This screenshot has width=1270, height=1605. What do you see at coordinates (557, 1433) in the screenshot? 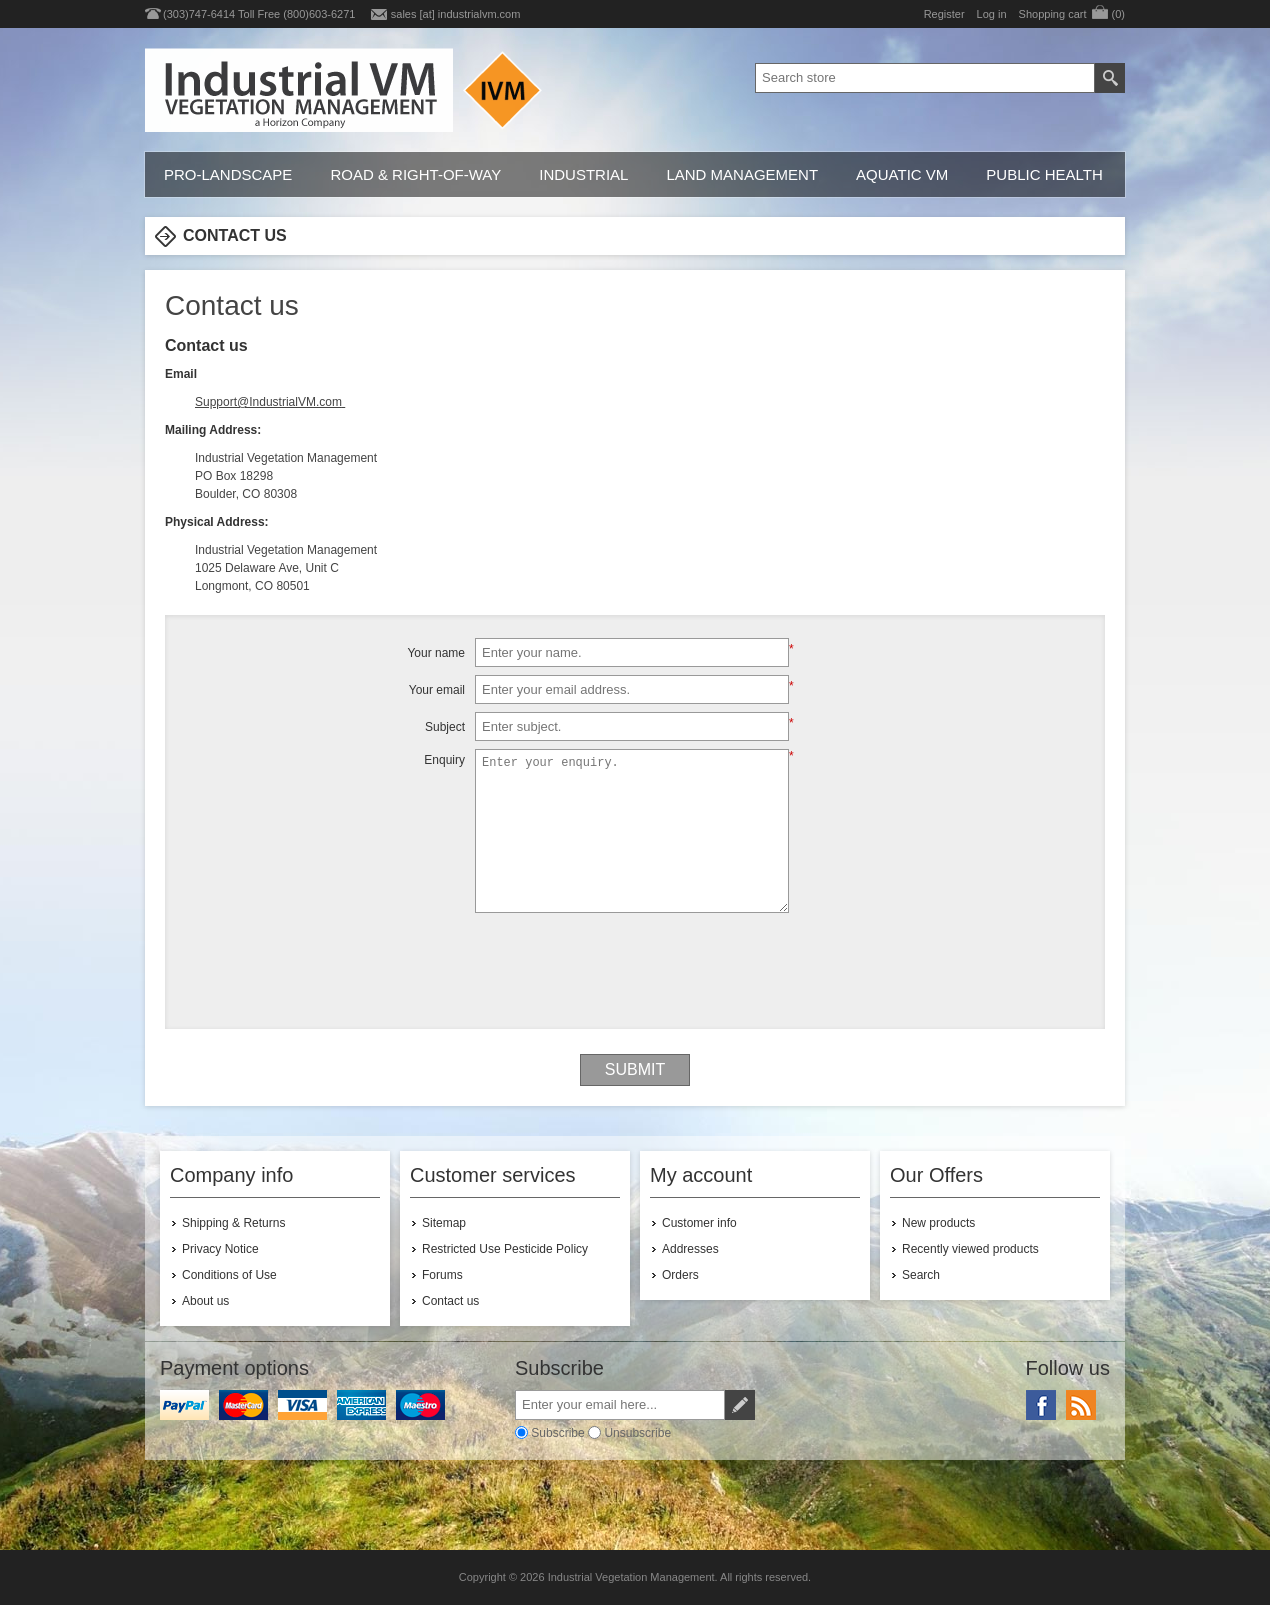
I see `Subscribe` at bounding box center [557, 1433].